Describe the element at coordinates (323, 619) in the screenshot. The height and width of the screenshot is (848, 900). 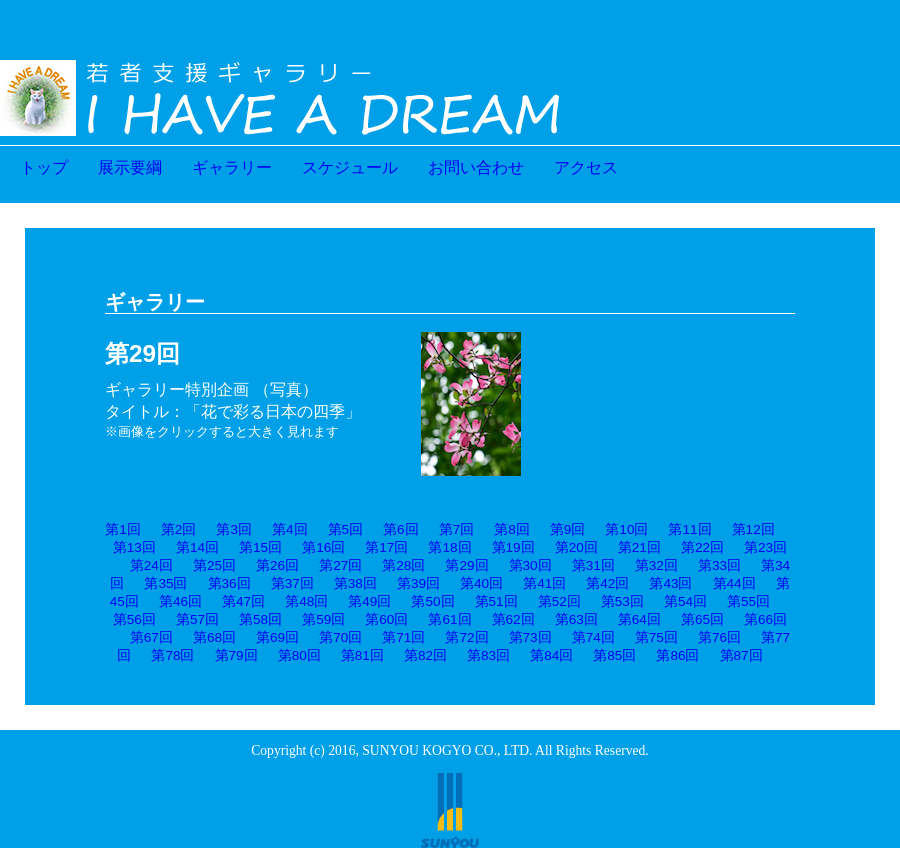
I see `第59回` at that location.